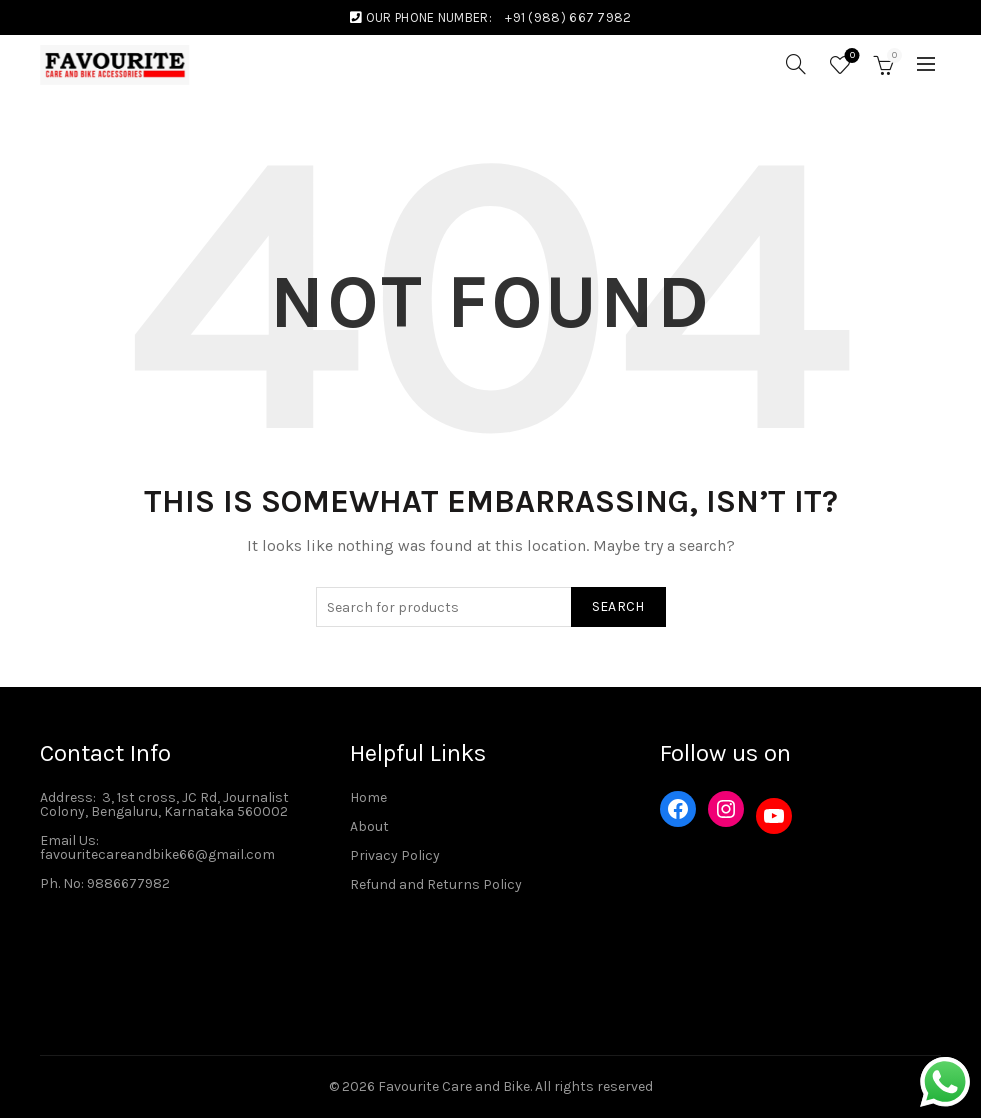 The width and height of the screenshot is (981, 1118). Describe the element at coordinates (436, 884) in the screenshot. I see `Refund and Returns Policy` at that location.